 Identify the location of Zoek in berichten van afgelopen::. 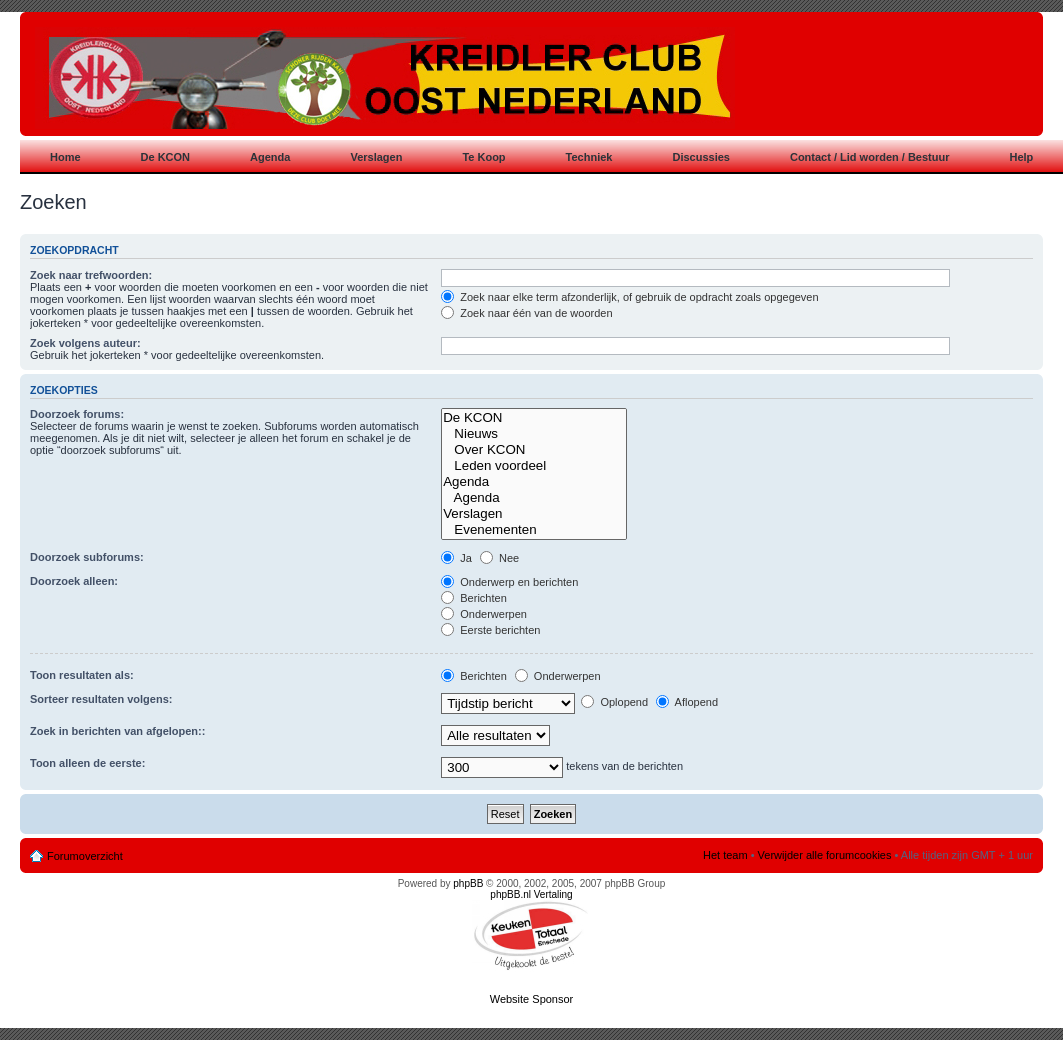
(117, 731).